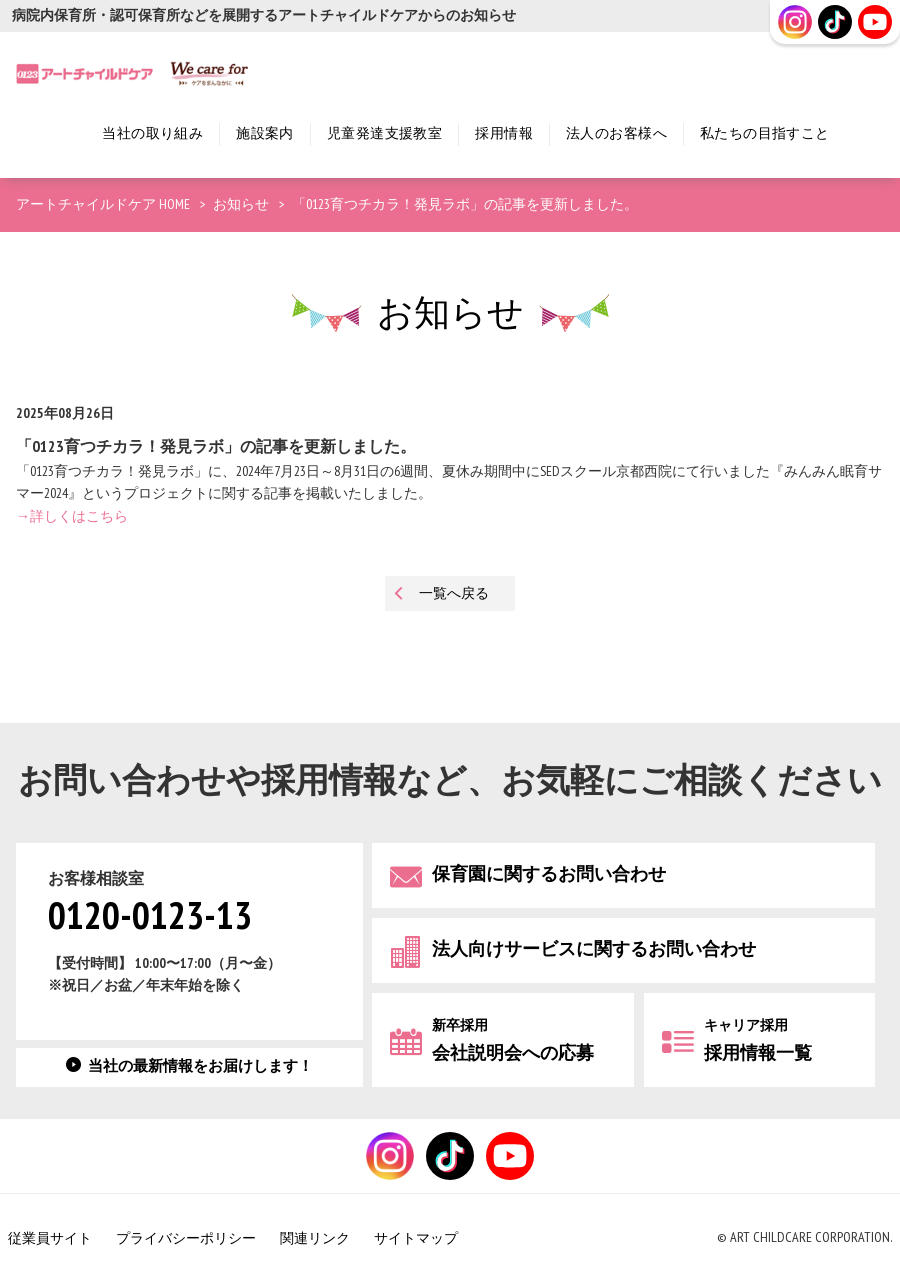 The height and width of the screenshot is (1283, 900). I want to click on 従業員サイト, so click(50, 1238).